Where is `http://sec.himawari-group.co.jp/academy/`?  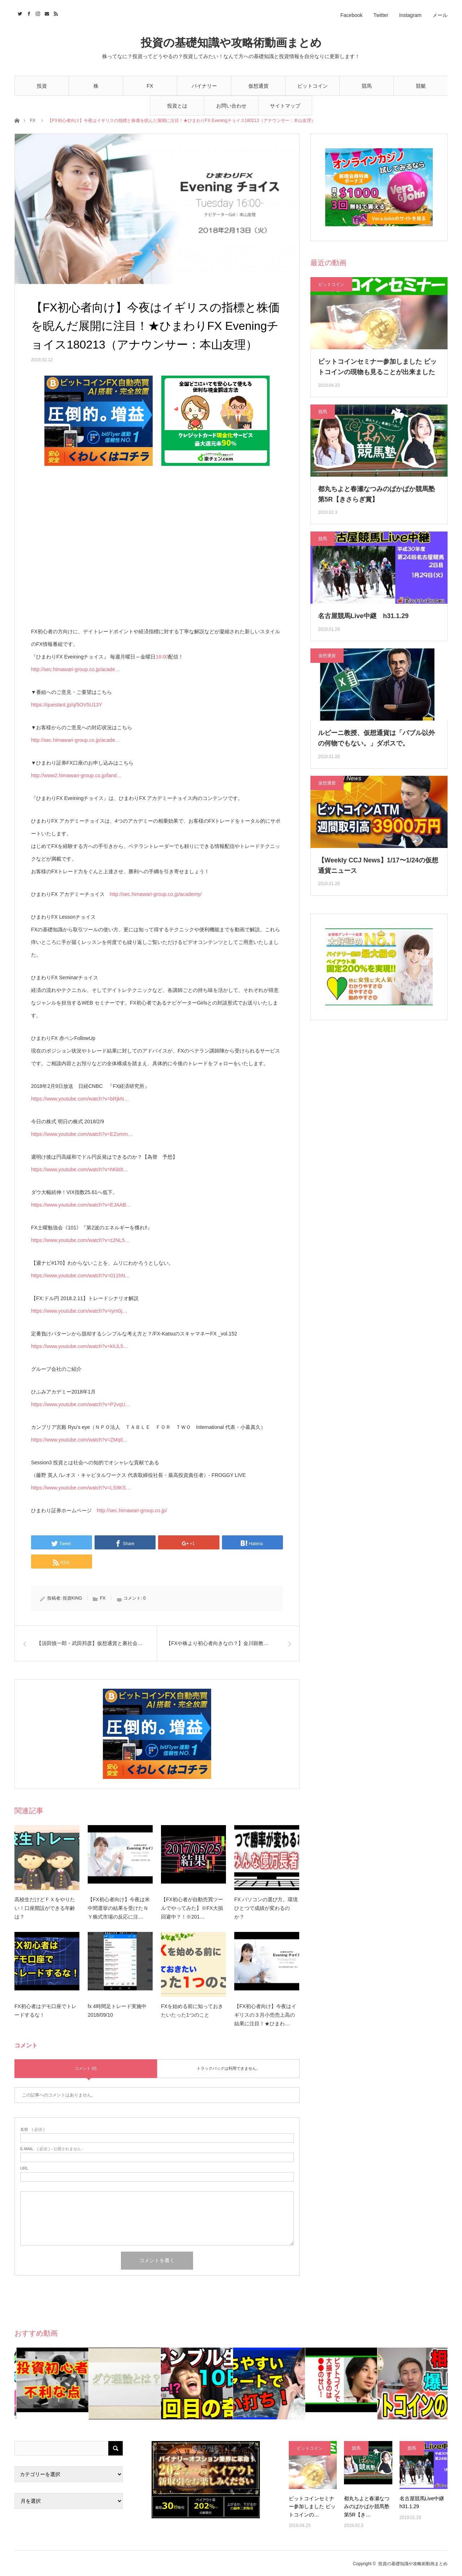 http://sec.himawari-group.co.jp/academy/ is located at coordinates (156, 894).